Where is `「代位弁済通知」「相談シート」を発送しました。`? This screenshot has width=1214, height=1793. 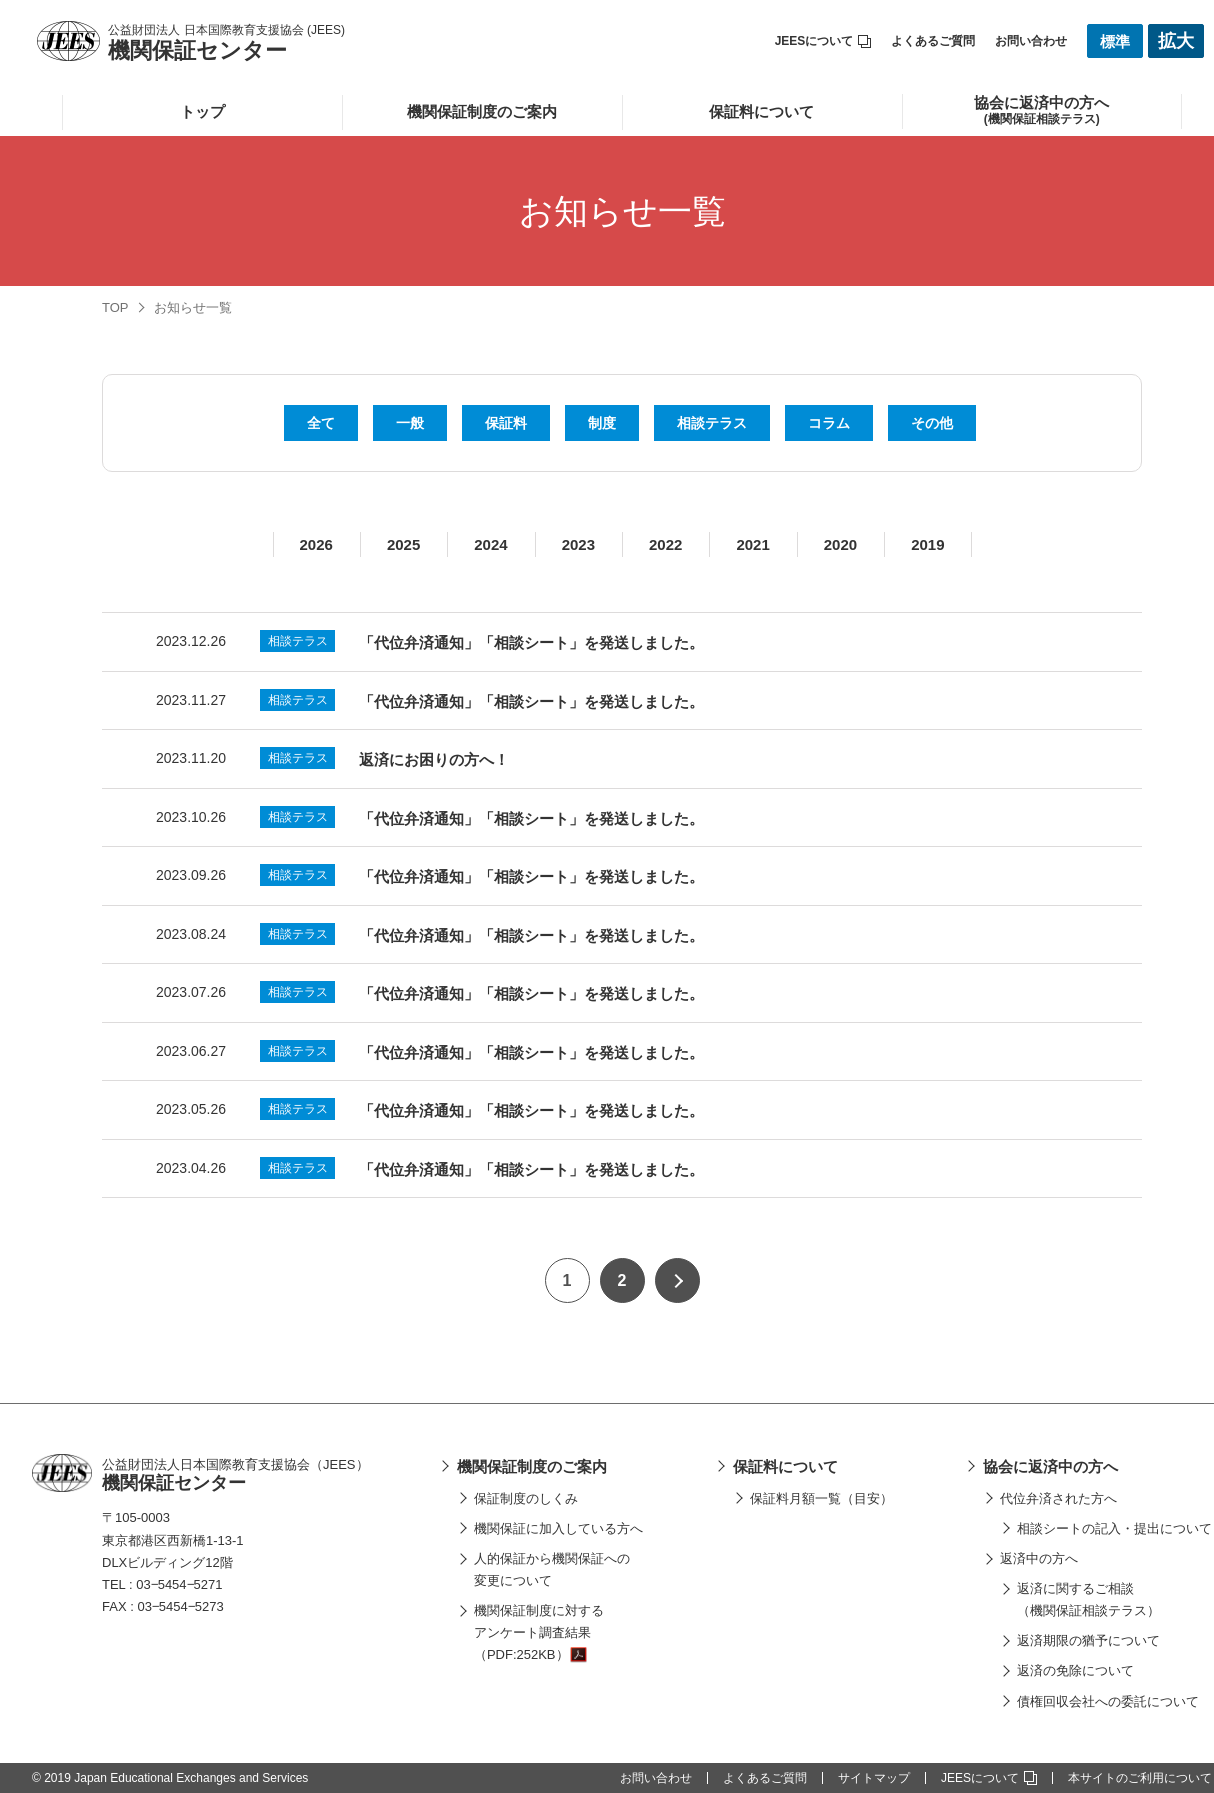
「代位弁済通知」「相談シート」を発送しました。 is located at coordinates (531, 642).